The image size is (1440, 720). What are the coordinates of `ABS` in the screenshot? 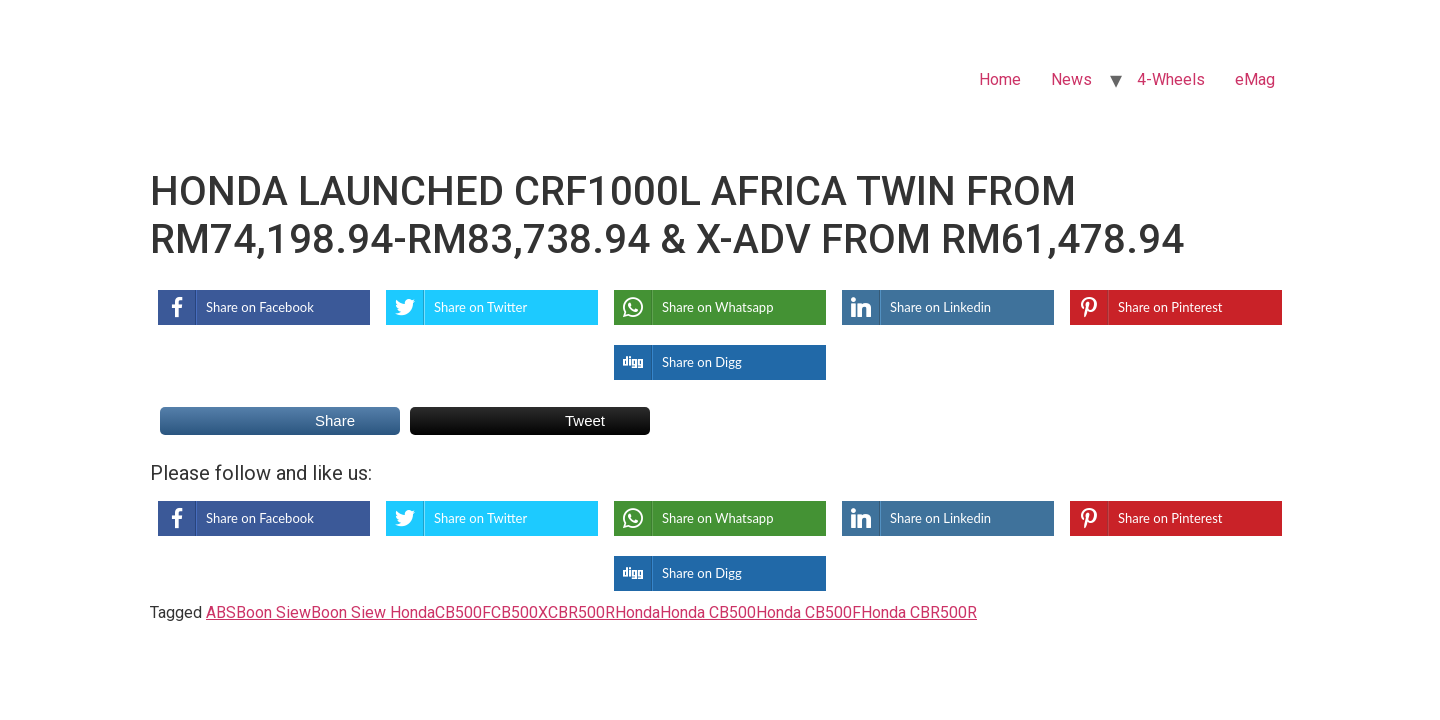 It's located at (221, 612).